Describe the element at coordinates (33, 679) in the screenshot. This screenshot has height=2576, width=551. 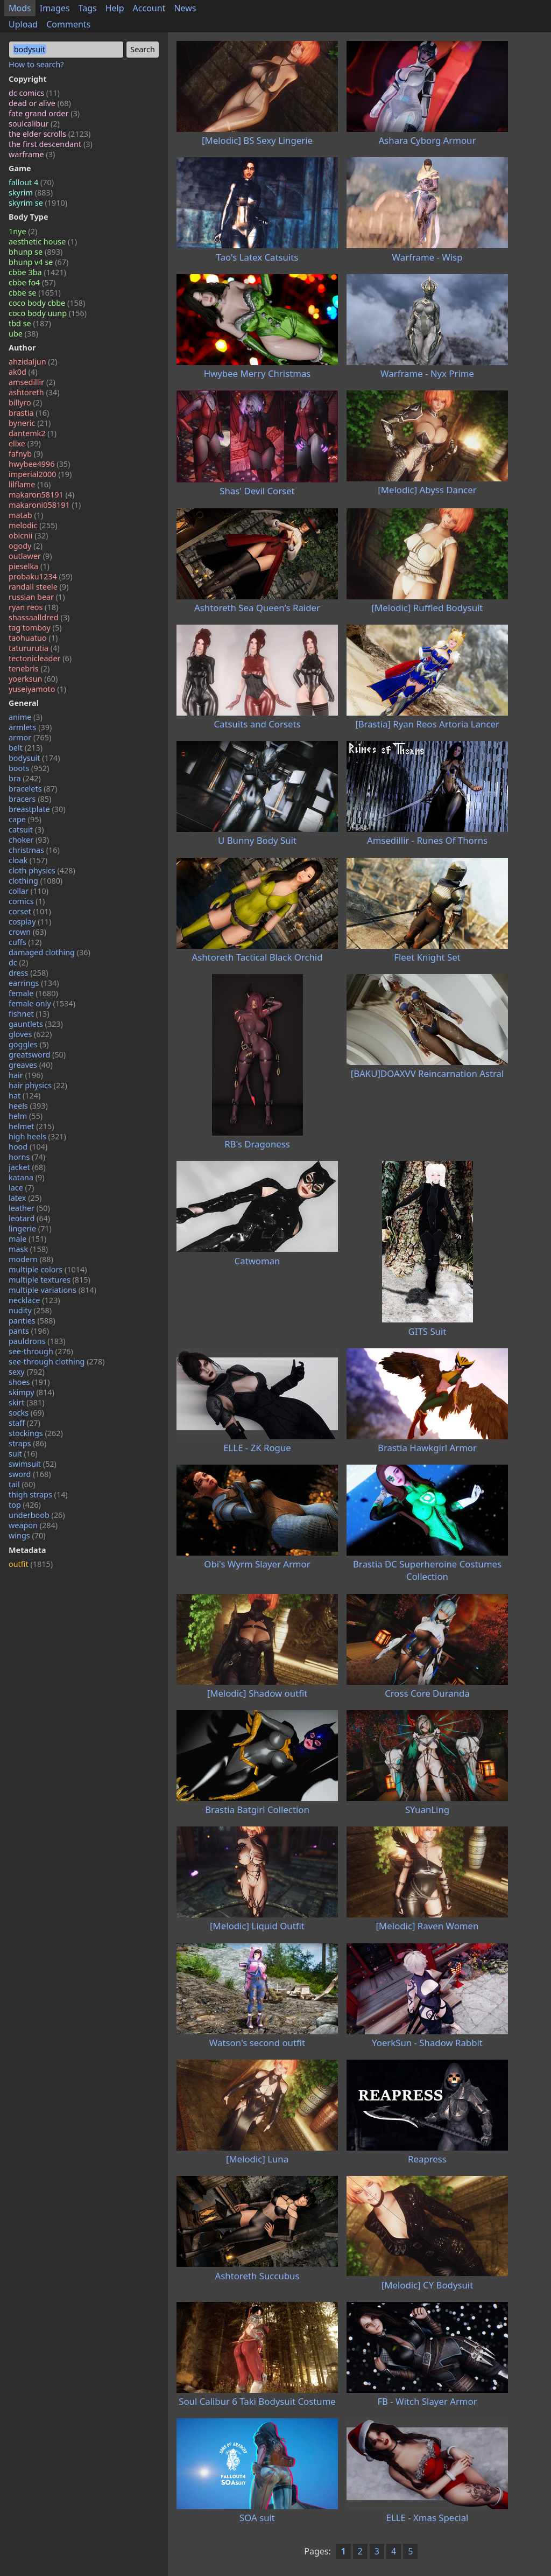
I see `yoerksun` at that location.